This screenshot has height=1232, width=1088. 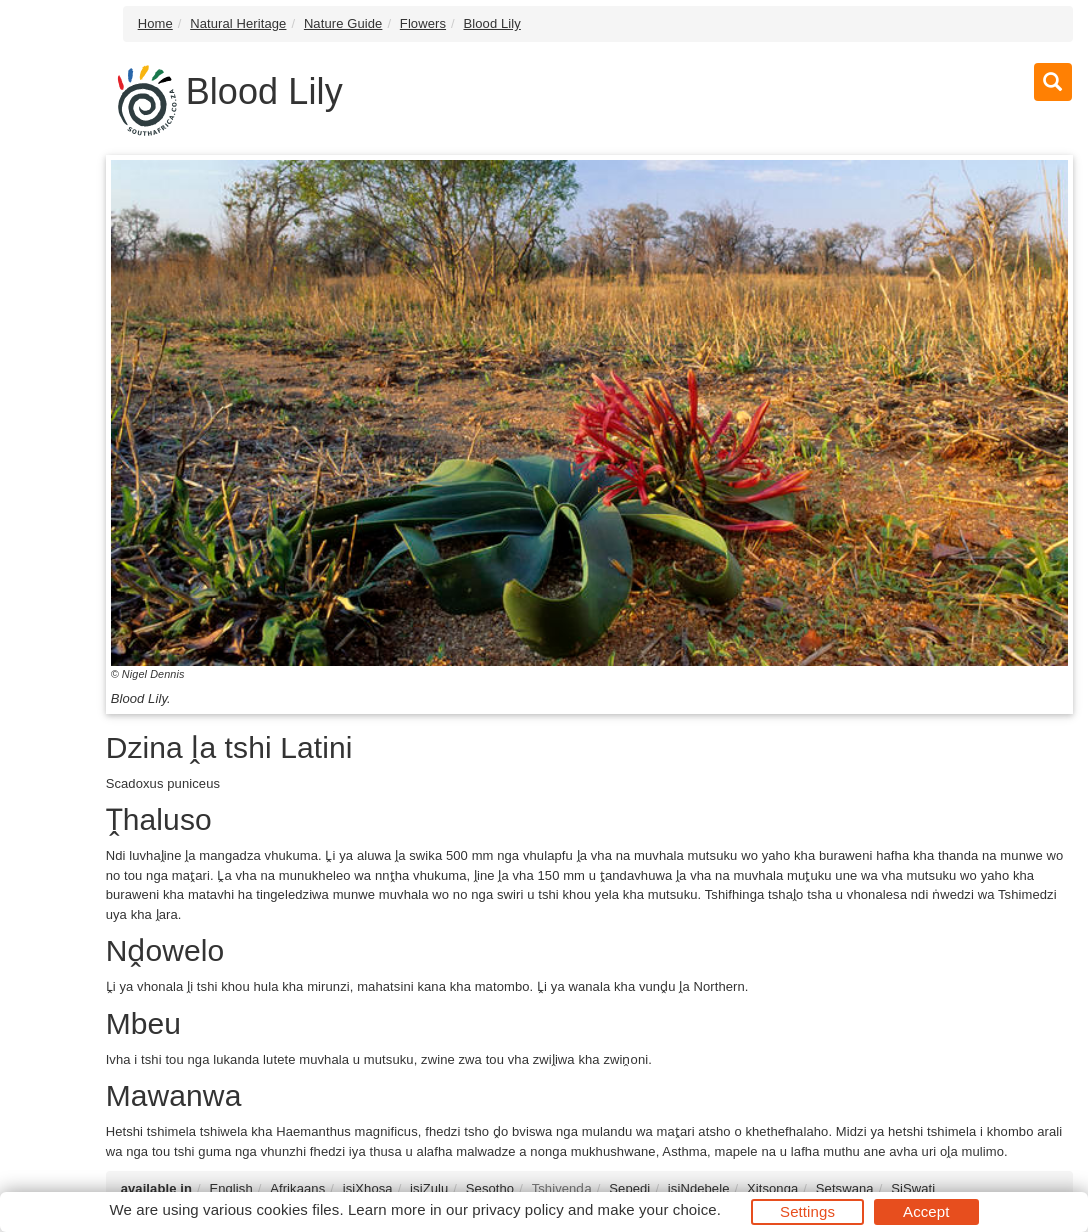 What do you see at coordinates (368, 1188) in the screenshot?
I see `isiXhosa` at bounding box center [368, 1188].